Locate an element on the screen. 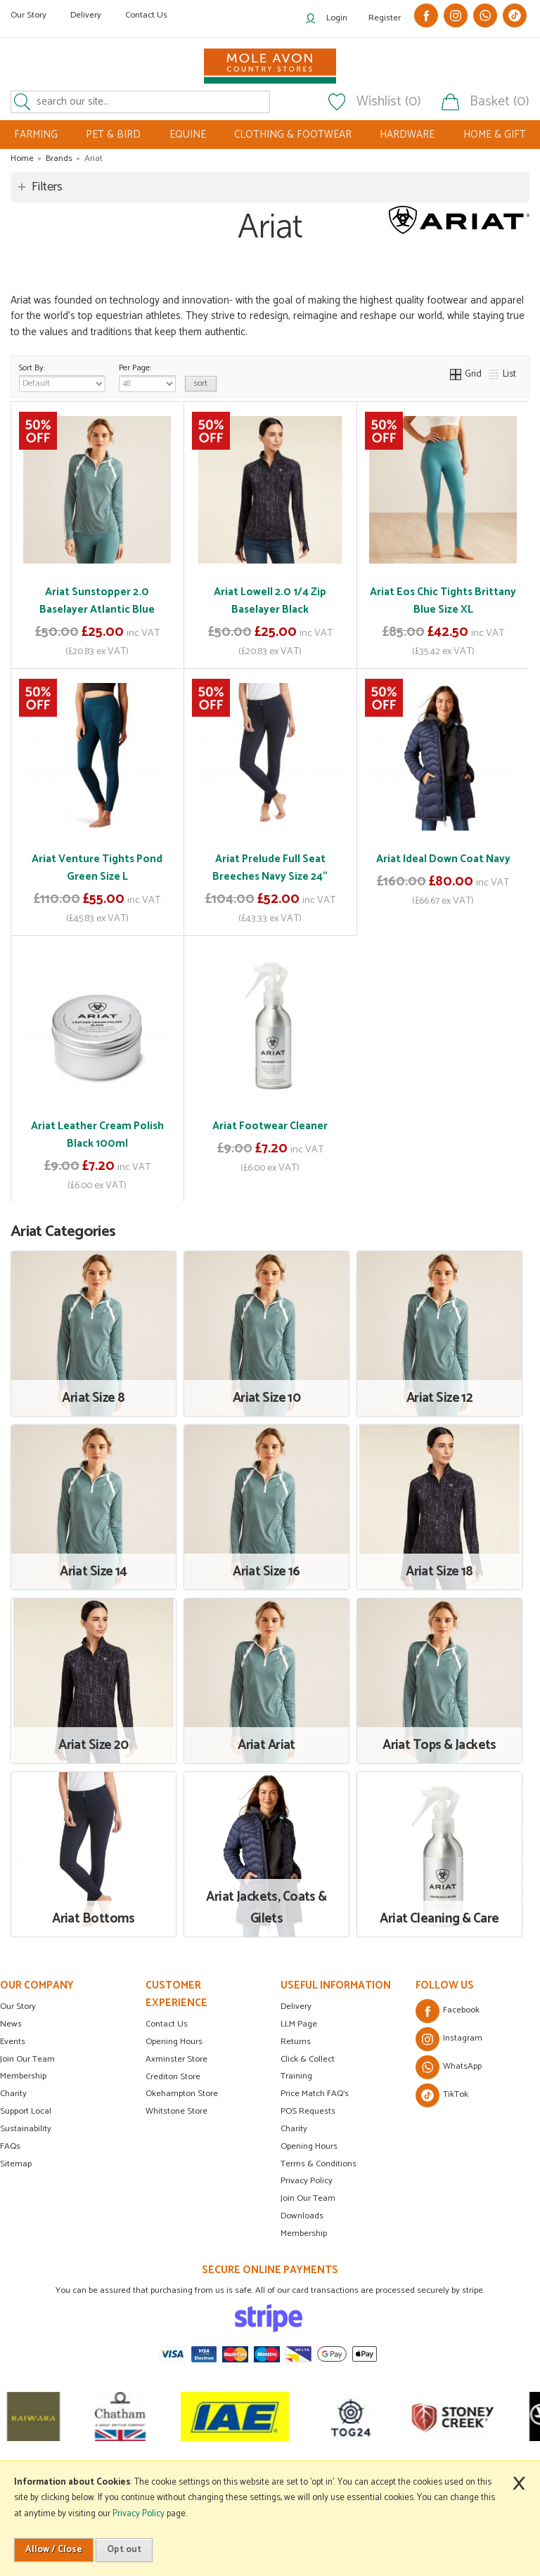 The image size is (540, 2576). Per Page: is located at coordinates (147, 376).